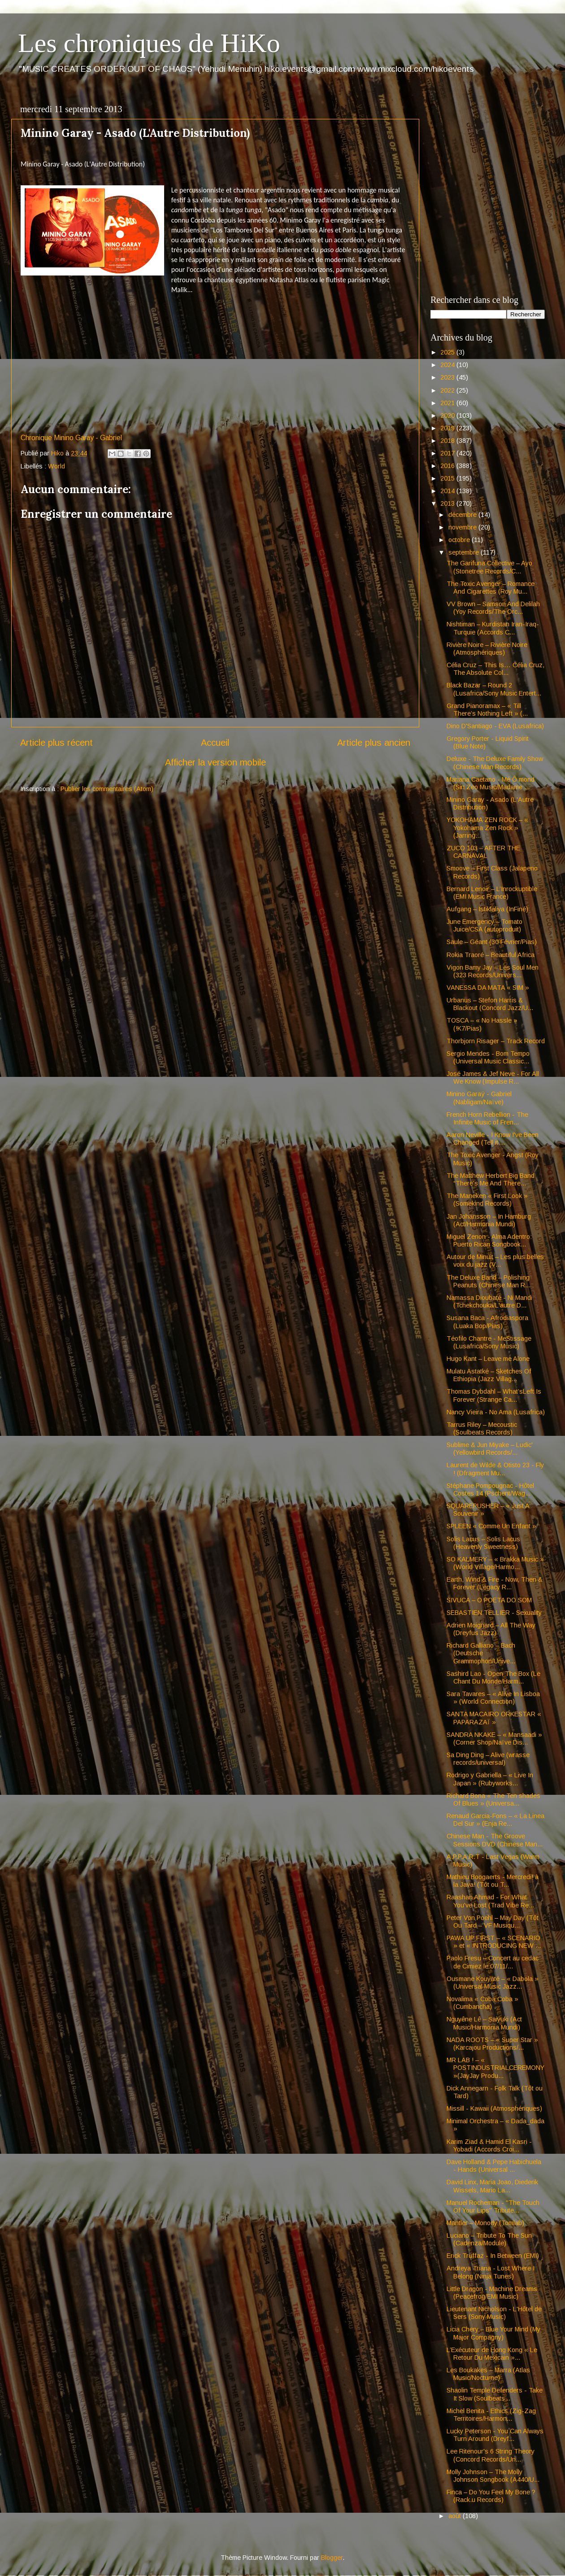  What do you see at coordinates (489, 1342) in the screenshot?
I see `Téofilo Chantre - MeStissage (Lusafrica/Sony Music)` at bounding box center [489, 1342].